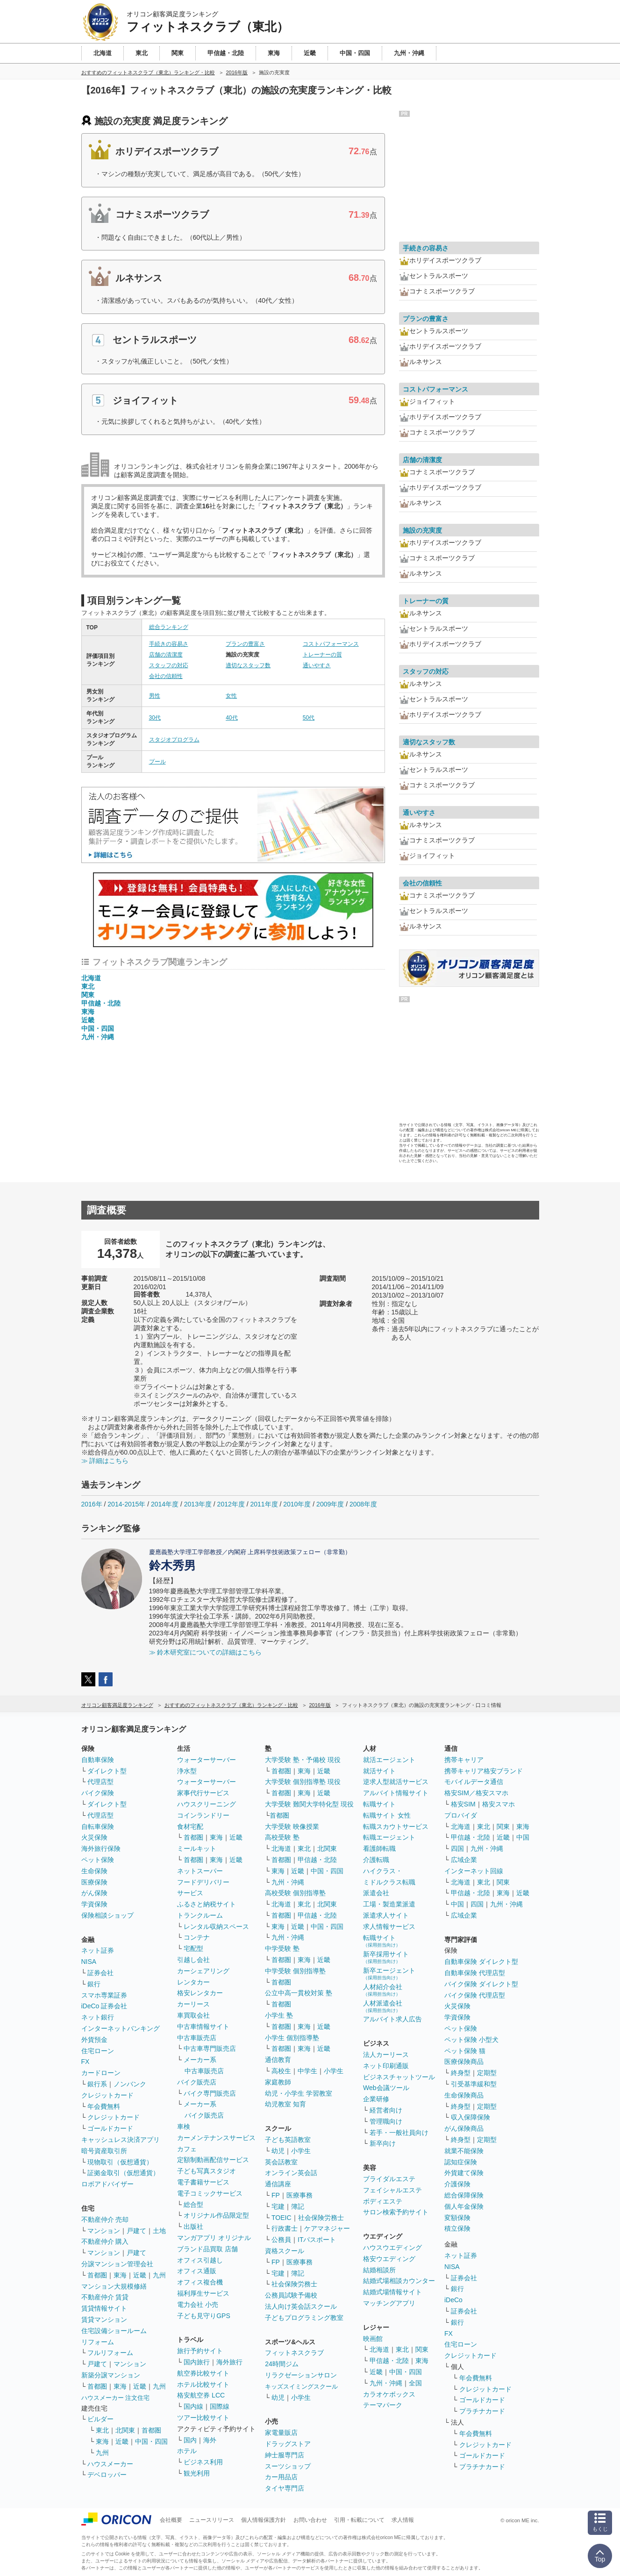 This screenshot has width=620, height=2576. Describe the element at coordinates (389, 1926) in the screenshot. I see `求人情報サービス` at that location.